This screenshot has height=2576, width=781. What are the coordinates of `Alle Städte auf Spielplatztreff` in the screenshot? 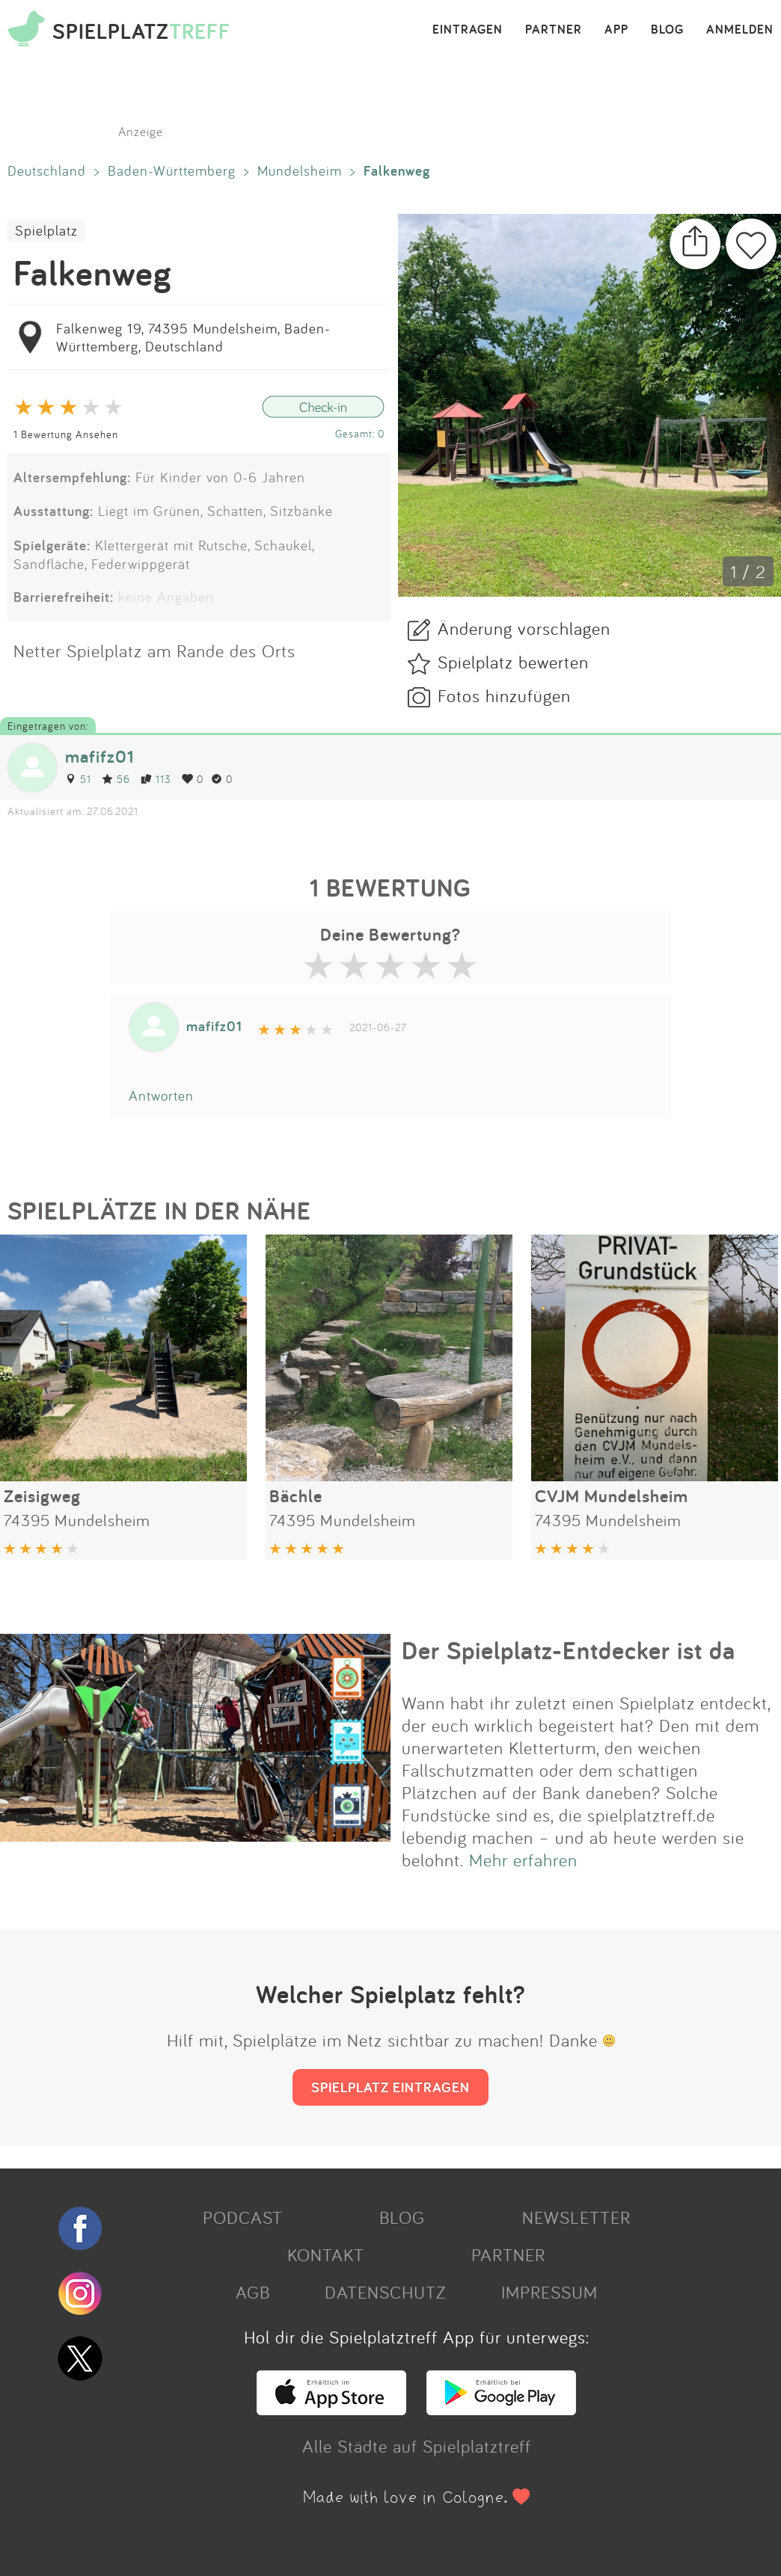 It's located at (416, 2446).